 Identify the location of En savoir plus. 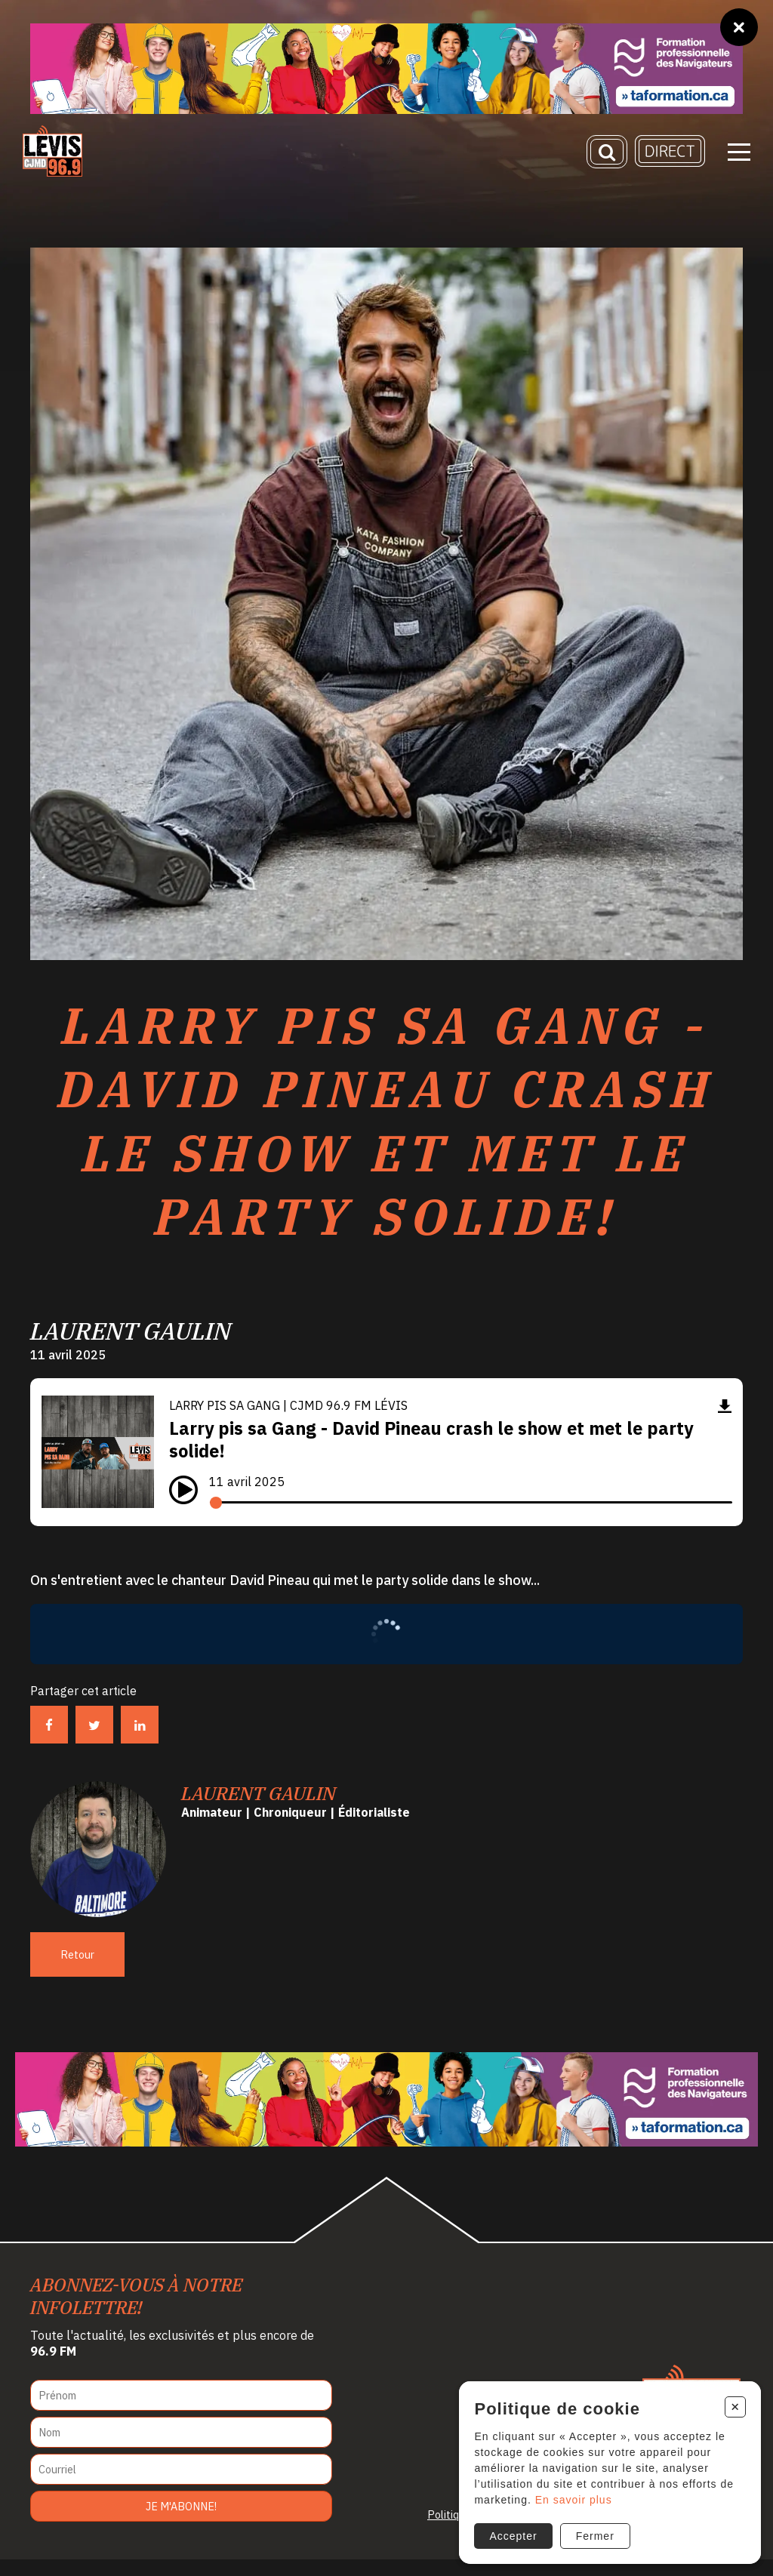
(569, 2497).